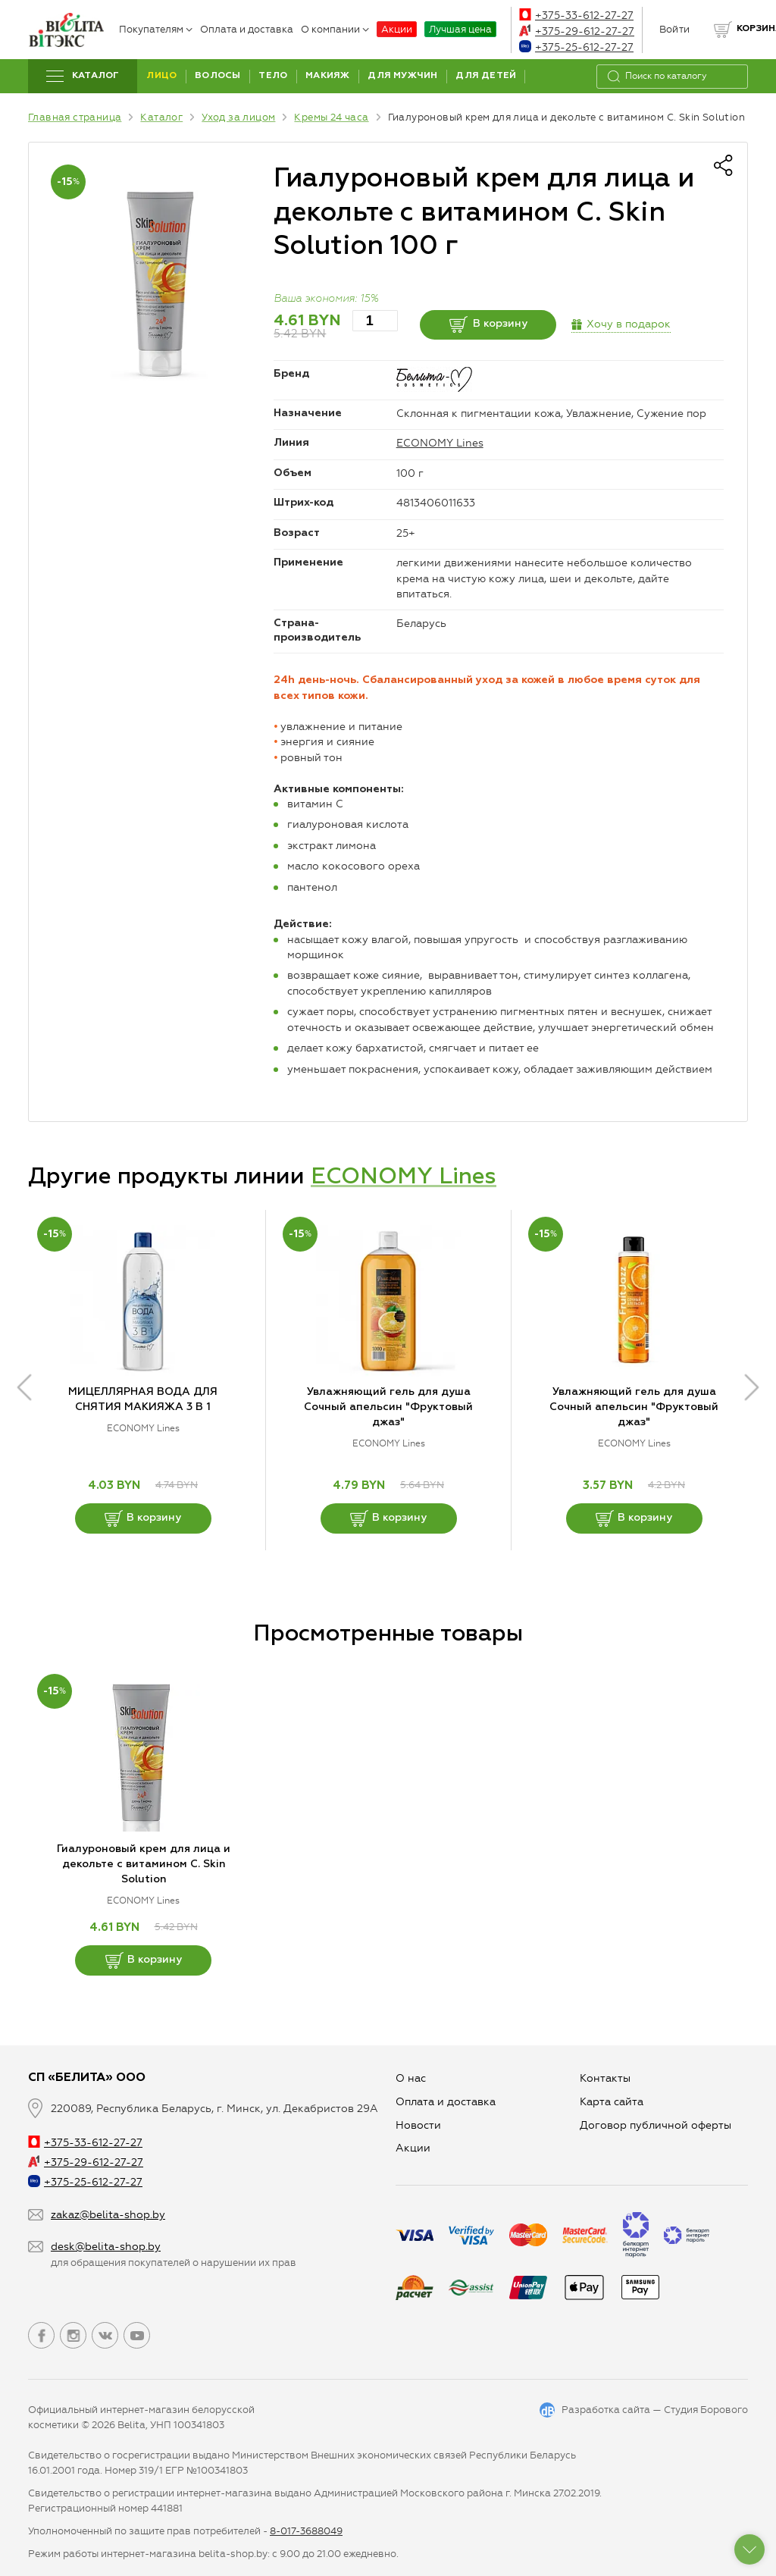  What do you see at coordinates (335, 29) in the screenshot?
I see `О компании` at bounding box center [335, 29].